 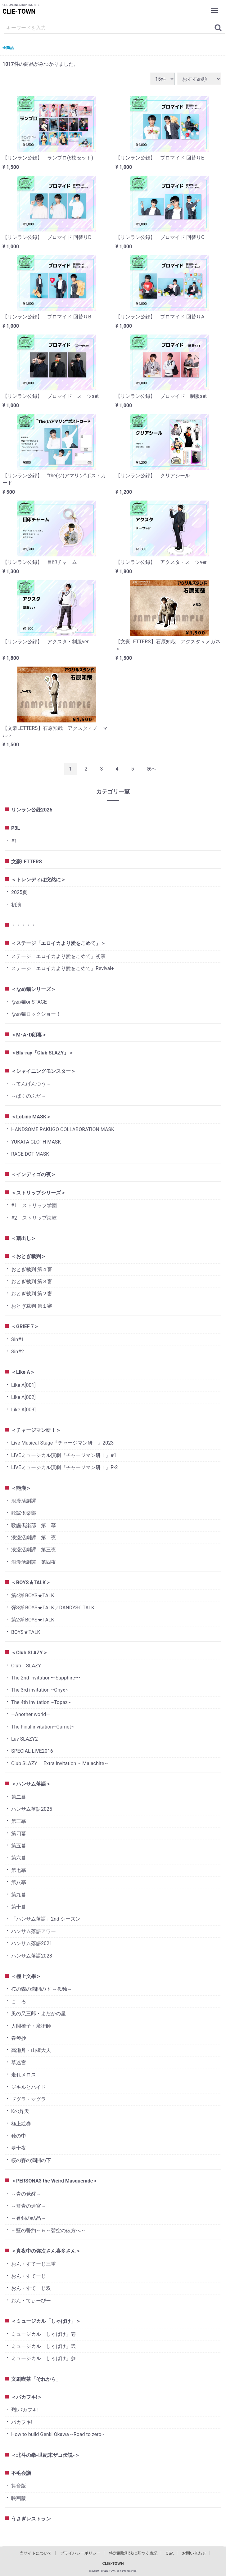 I want to click on #2 ストリップ海峡, so click(x=34, y=1218).